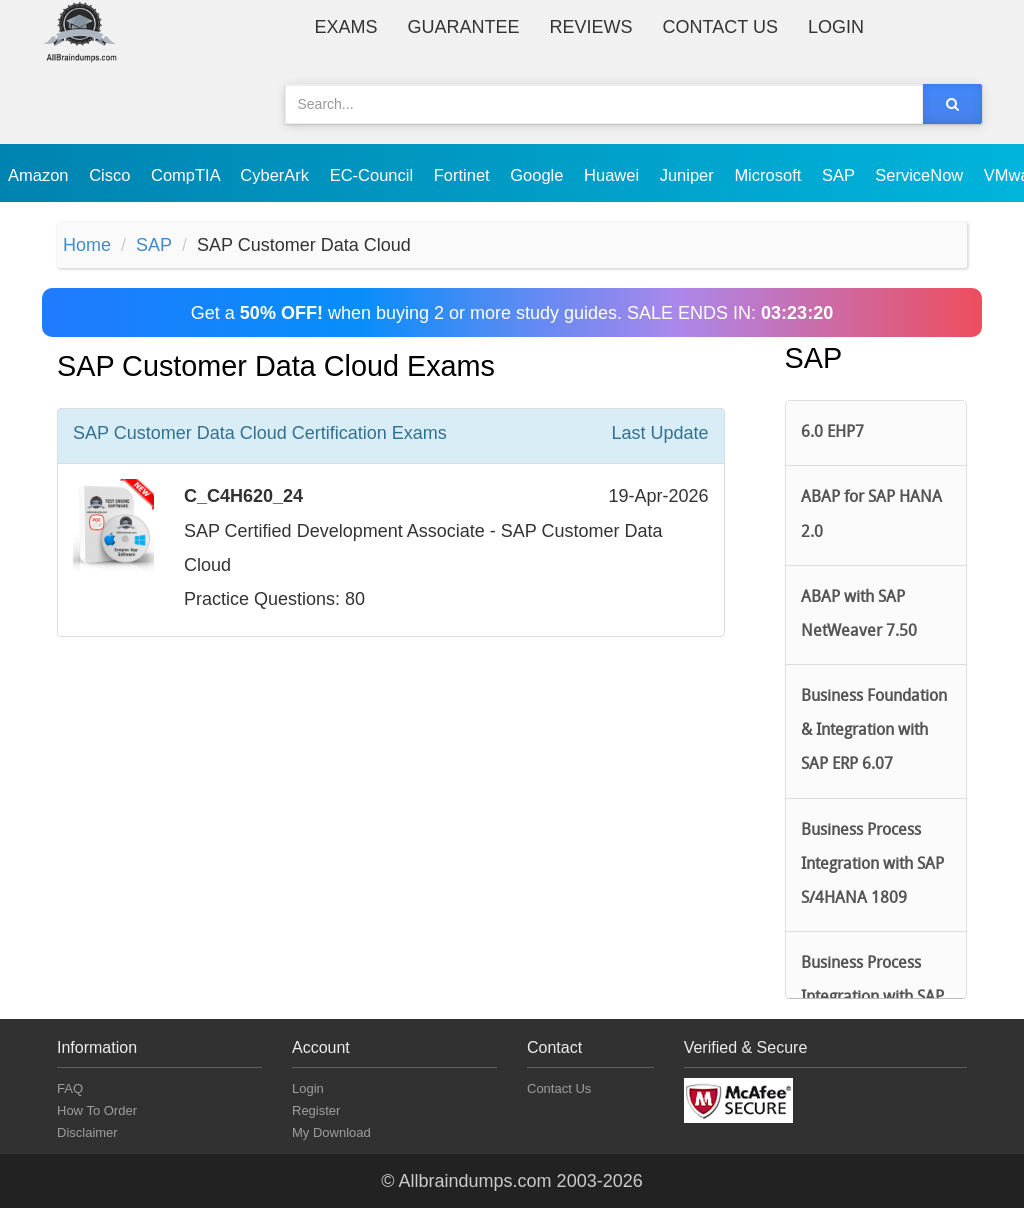 The width and height of the screenshot is (1024, 1208). I want to click on Huawei, so click(614, 175).